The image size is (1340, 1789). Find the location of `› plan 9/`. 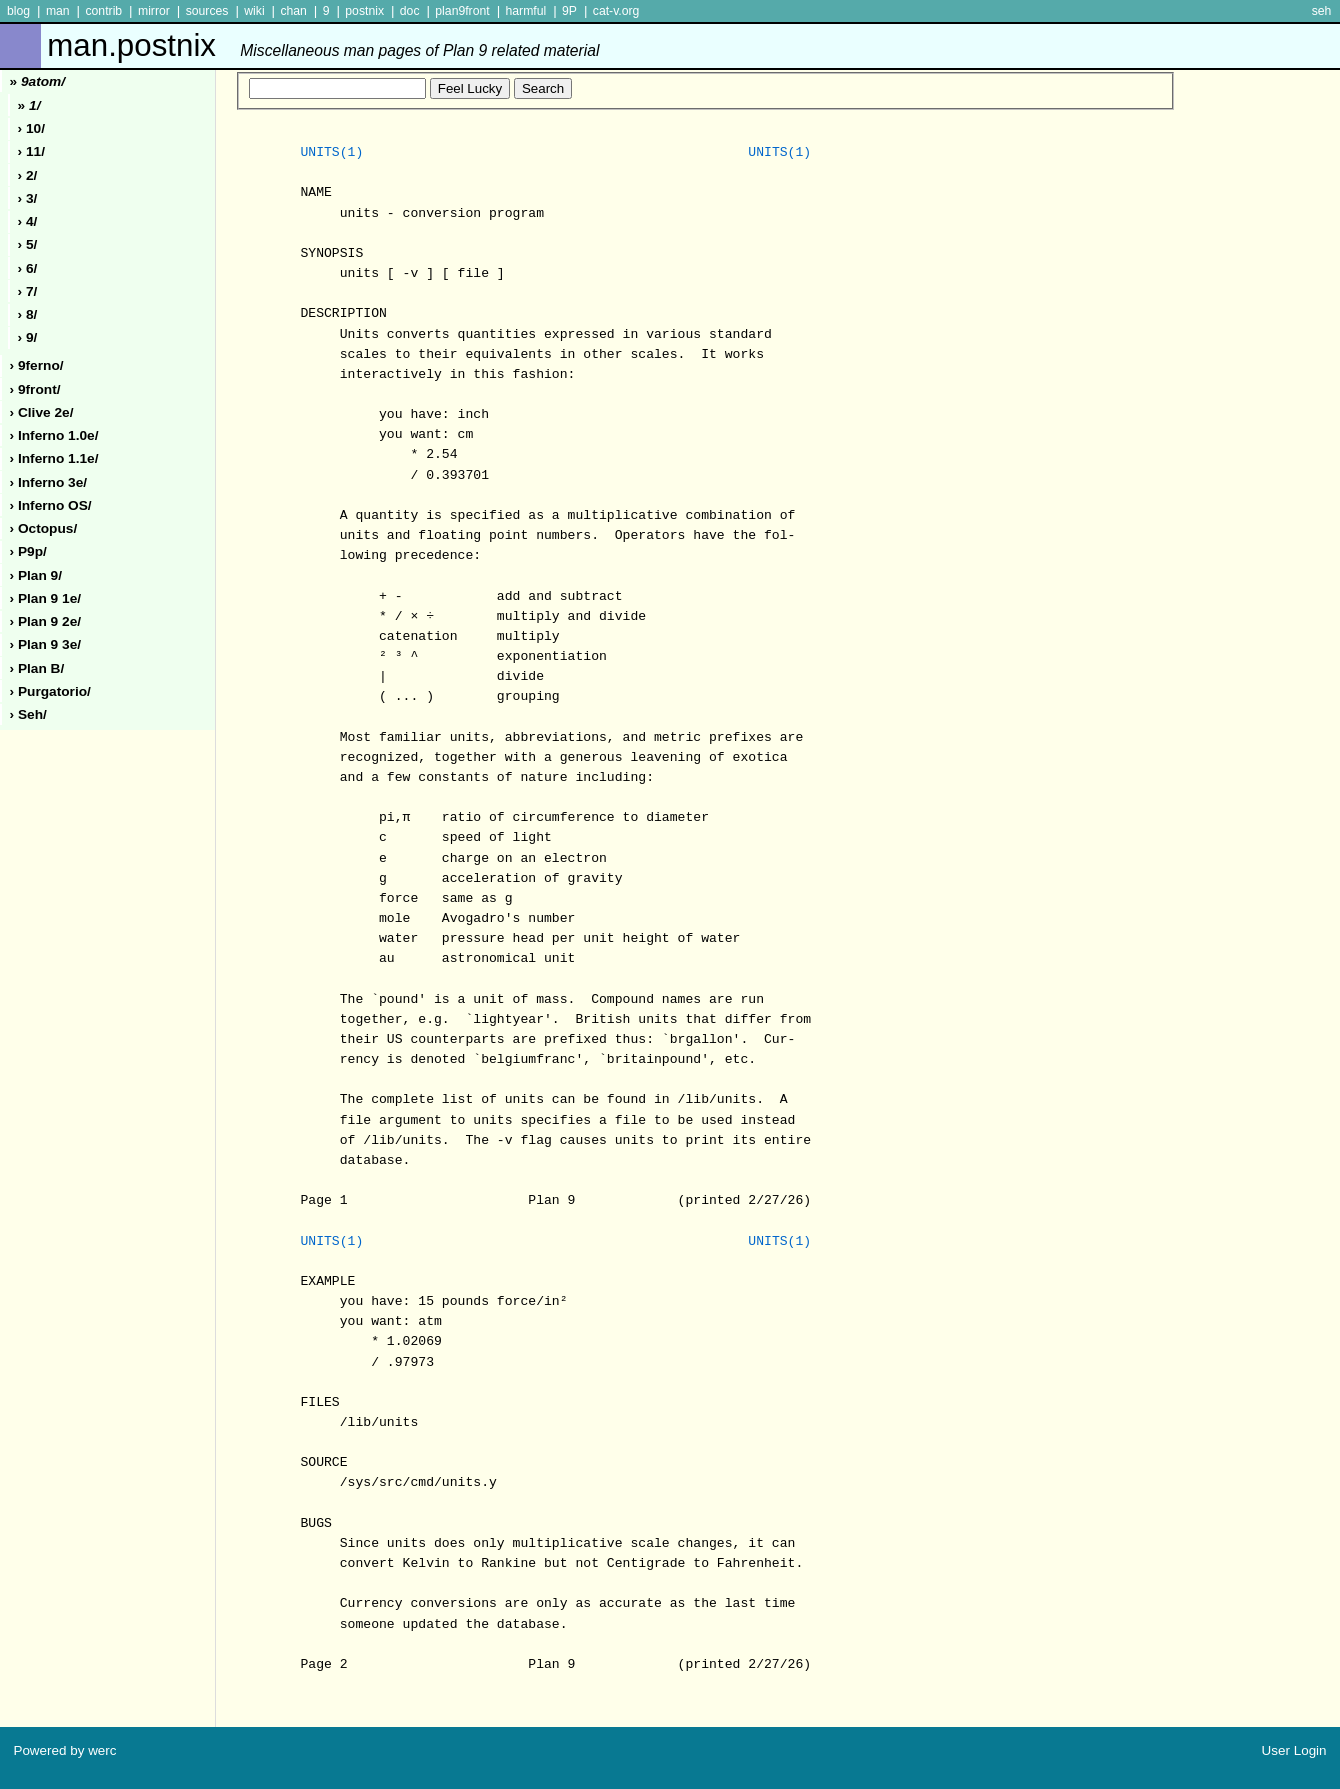

› plan 9/ is located at coordinates (36, 575).